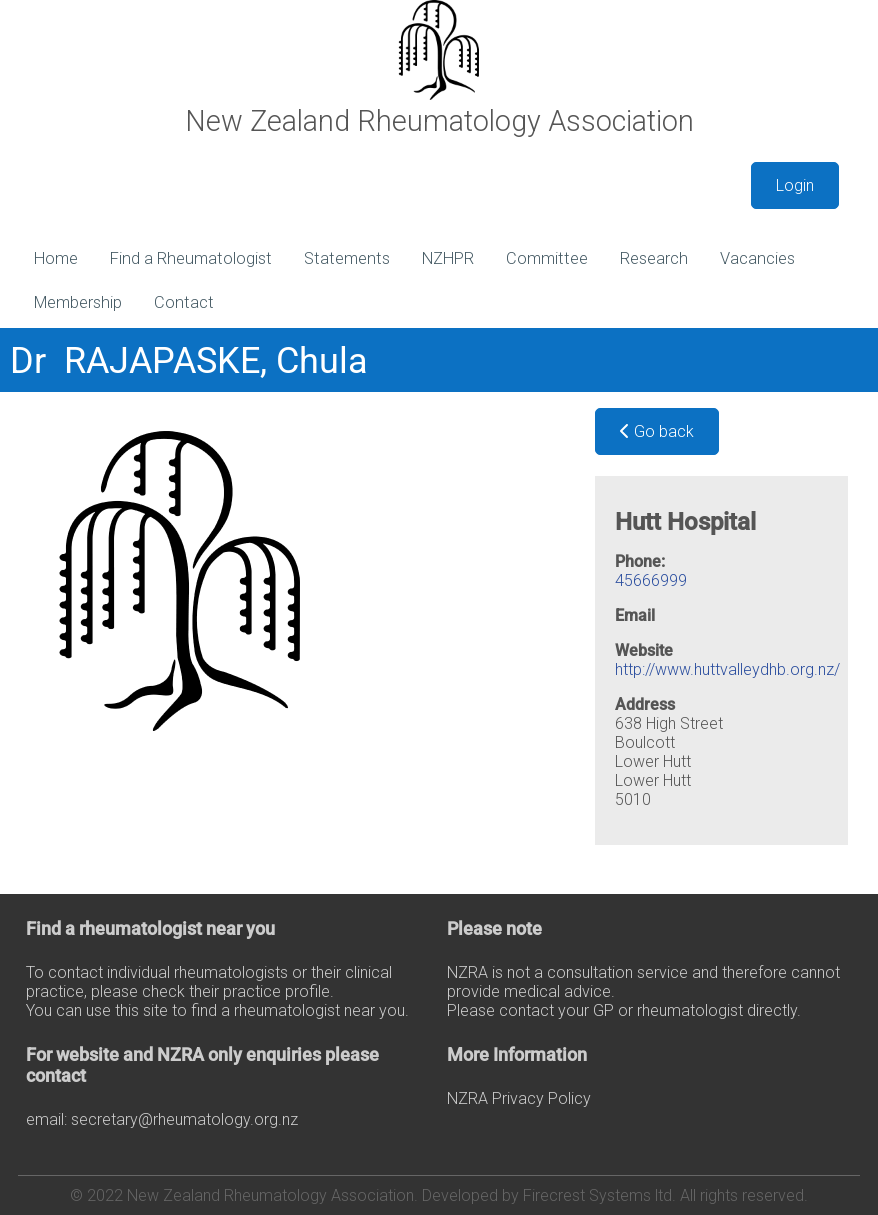 This screenshot has width=878, height=1215. Describe the element at coordinates (184, 1119) in the screenshot. I see `secretary@rheumatology.org.nz` at that location.